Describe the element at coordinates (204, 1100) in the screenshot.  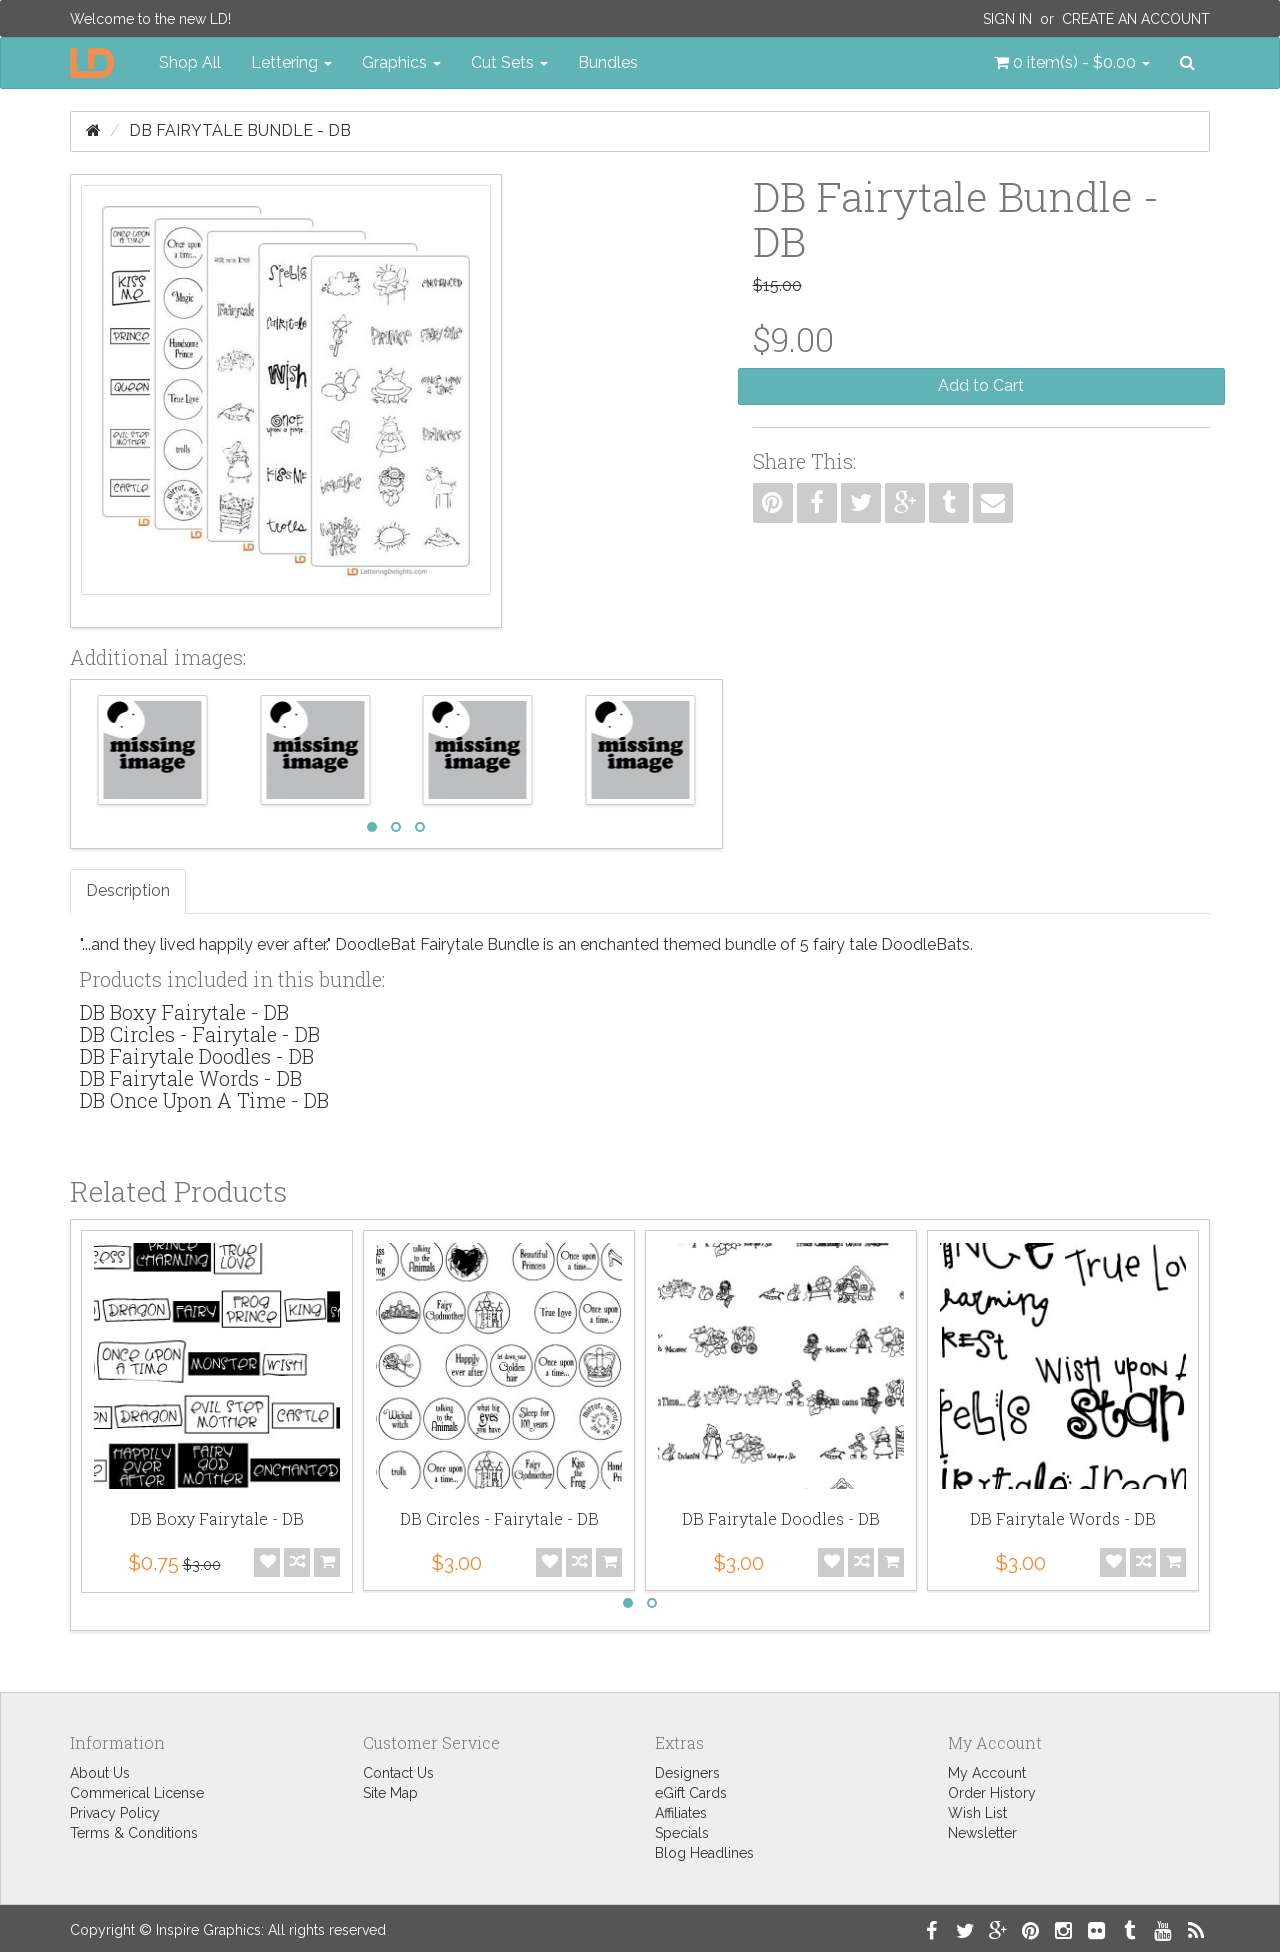
I see `DB Once Upon A Time - DB` at that location.